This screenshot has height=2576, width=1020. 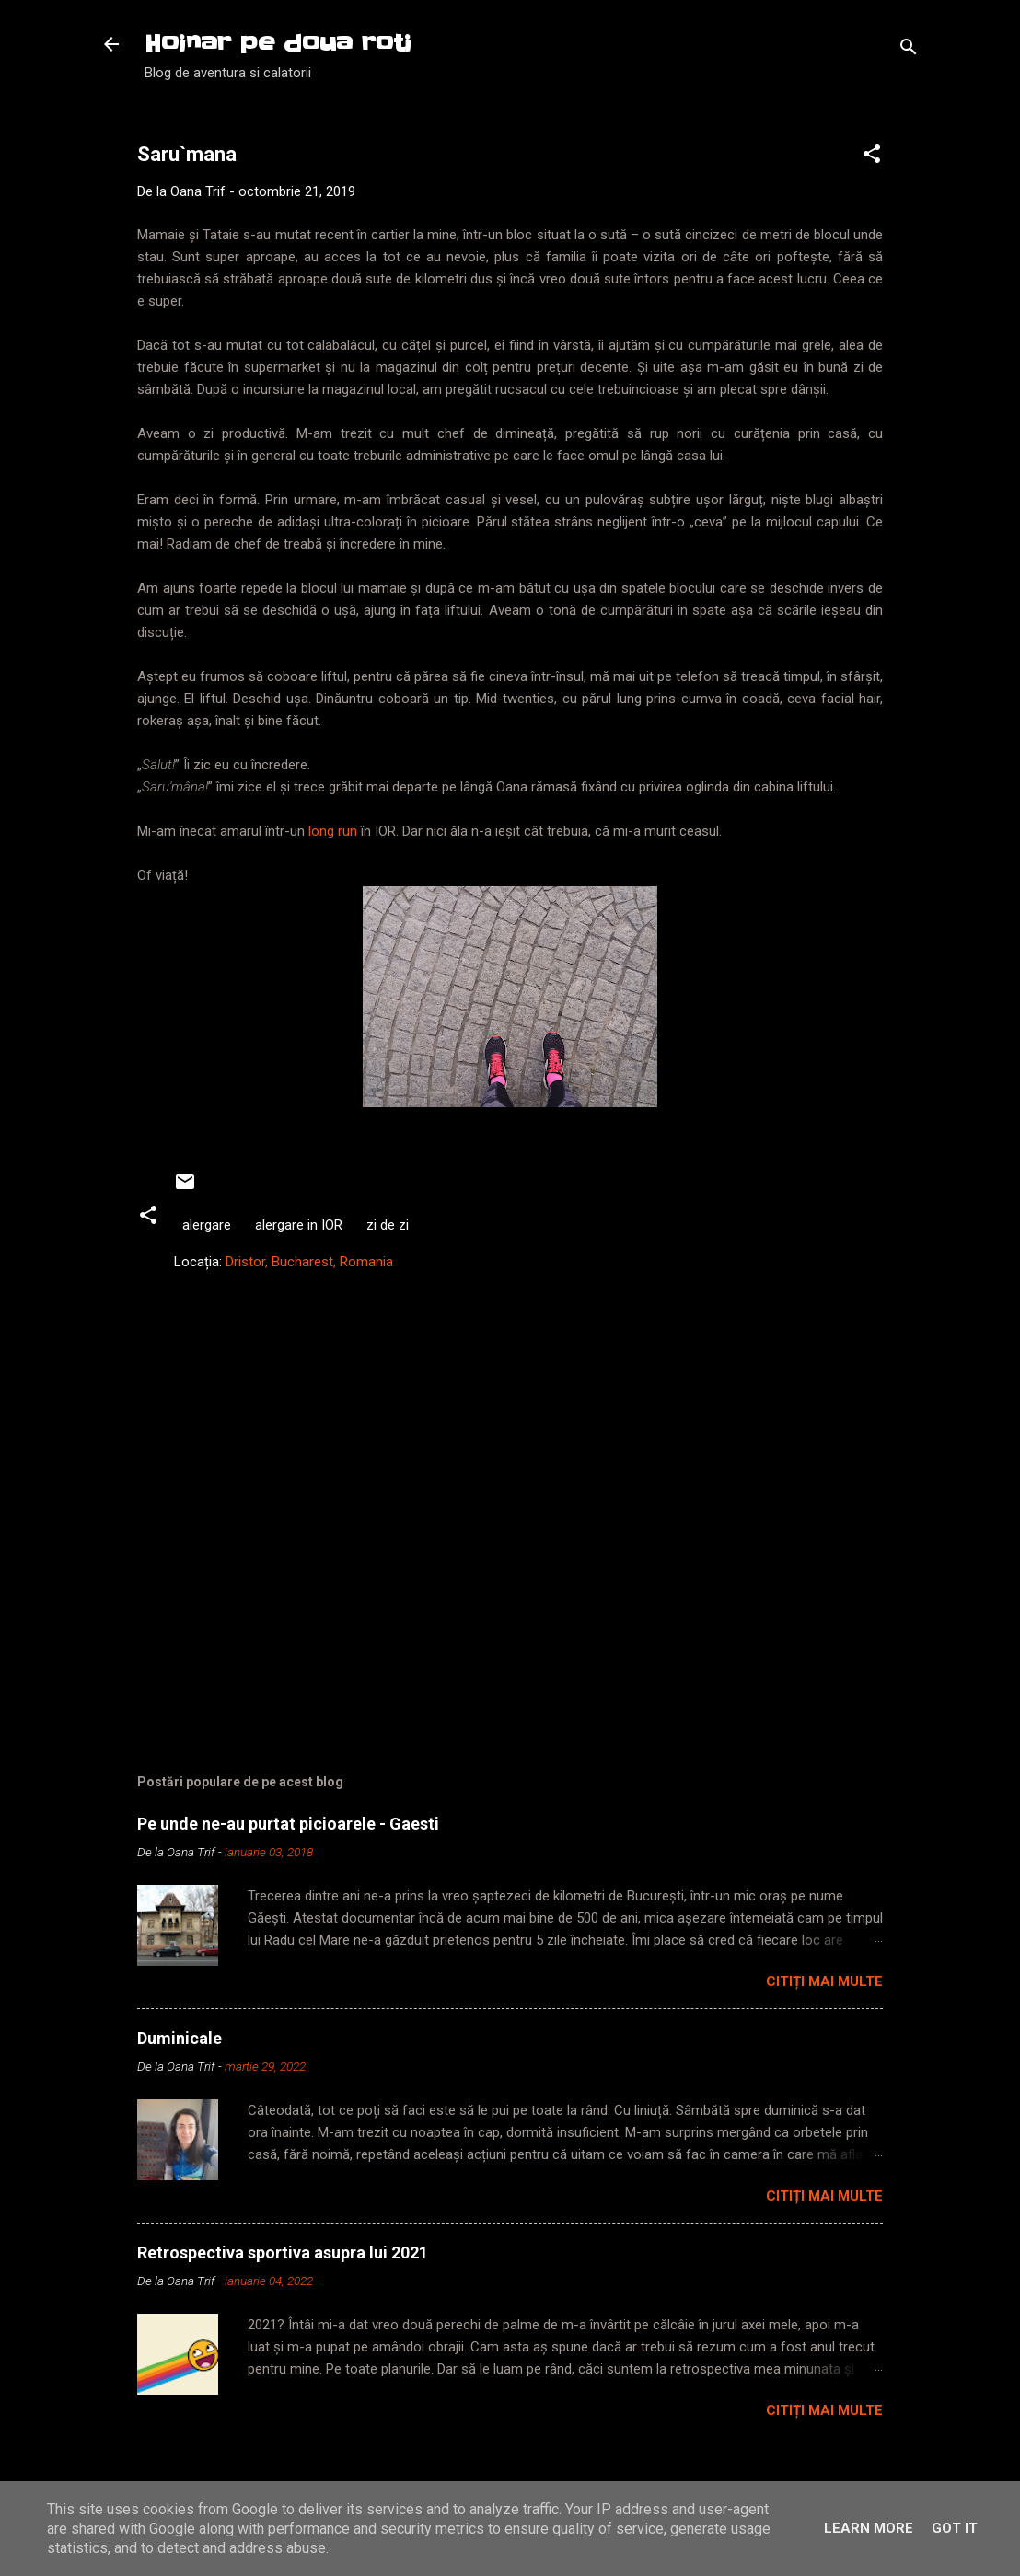 I want to click on alergare in IOR, so click(x=298, y=1225).